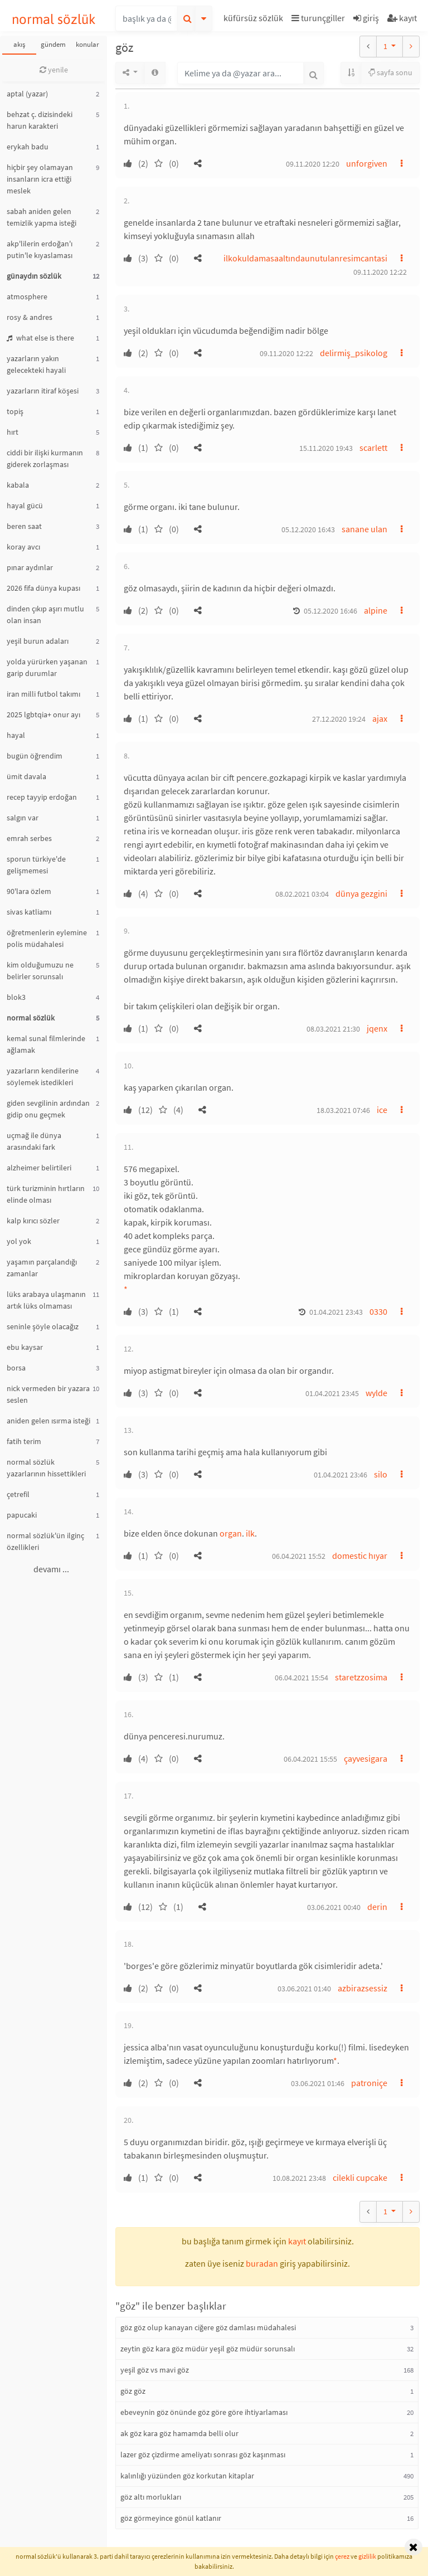 This screenshot has width=428, height=2576. What do you see at coordinates (26, 776) in the screenshot?
I see `ümit davala` at bounding box center [26, 776].